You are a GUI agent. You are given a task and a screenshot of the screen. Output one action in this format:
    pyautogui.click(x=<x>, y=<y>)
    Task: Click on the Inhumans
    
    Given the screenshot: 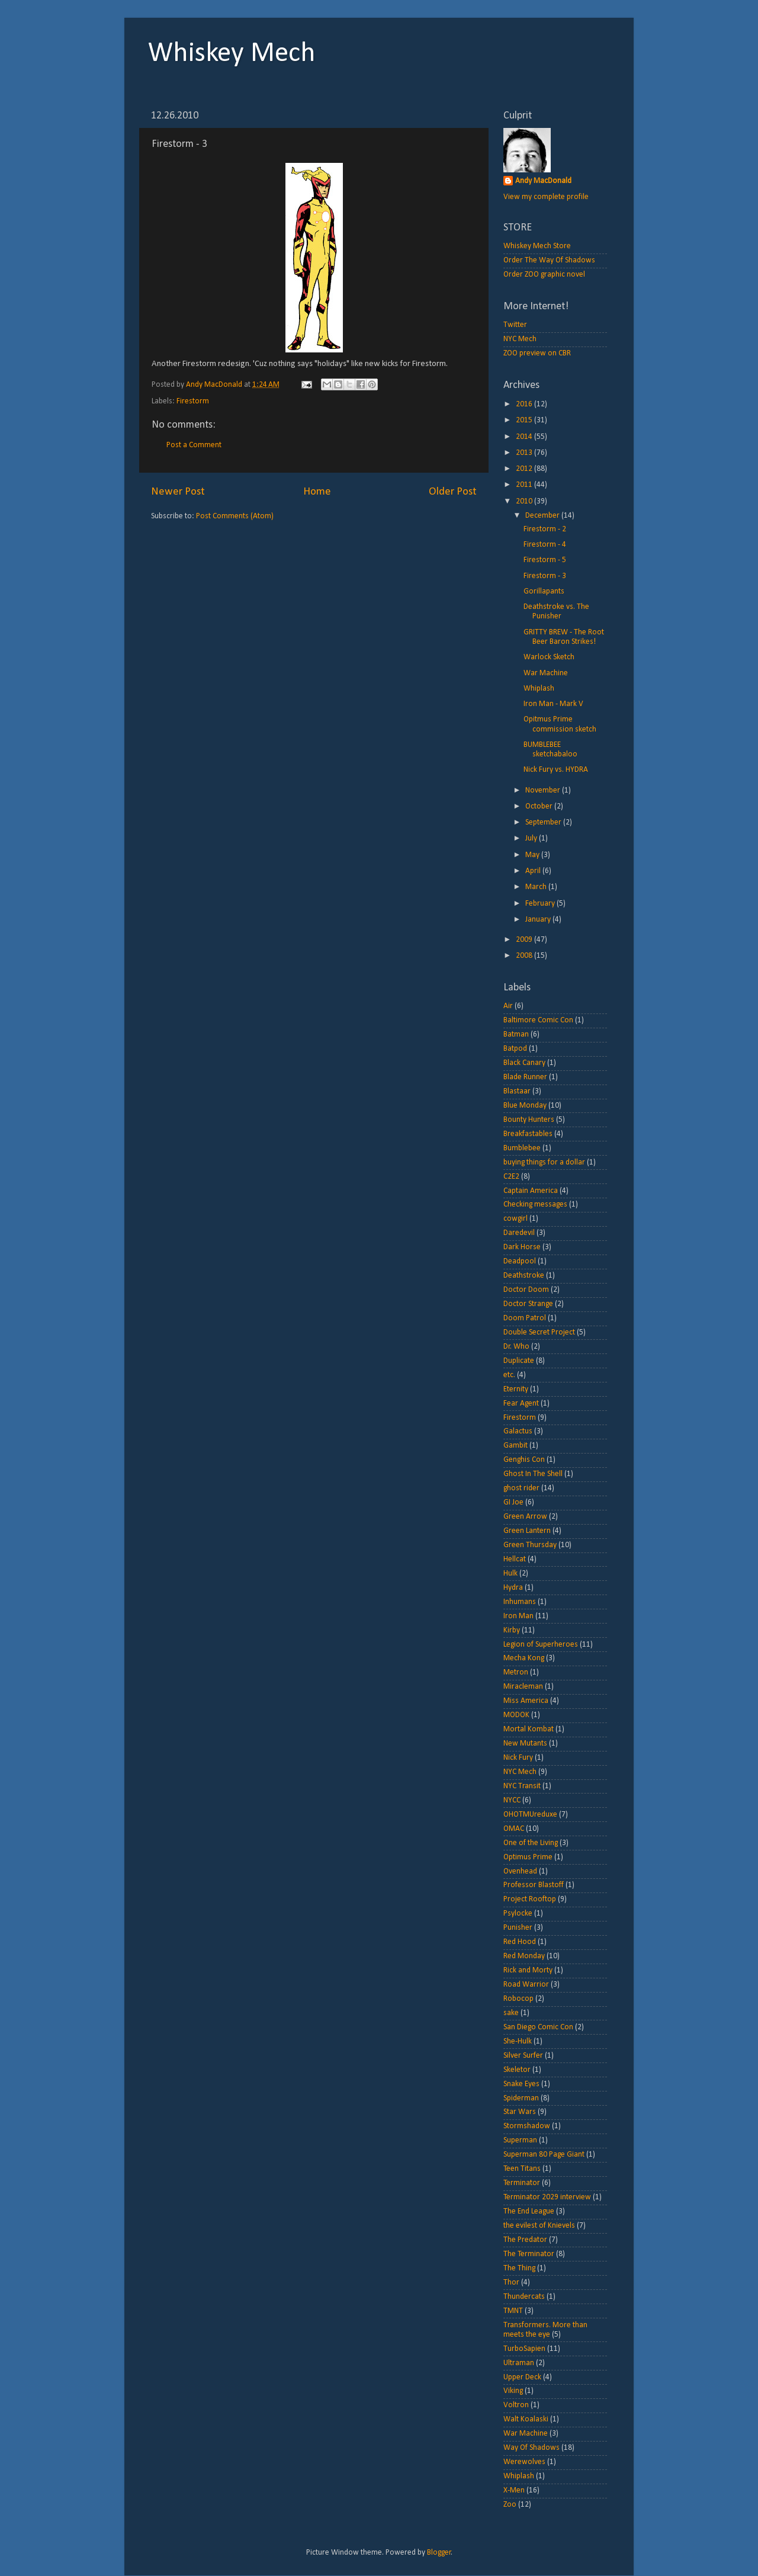 What is the action you would take?
    pyautogui.click(x=519, y=1602)
    